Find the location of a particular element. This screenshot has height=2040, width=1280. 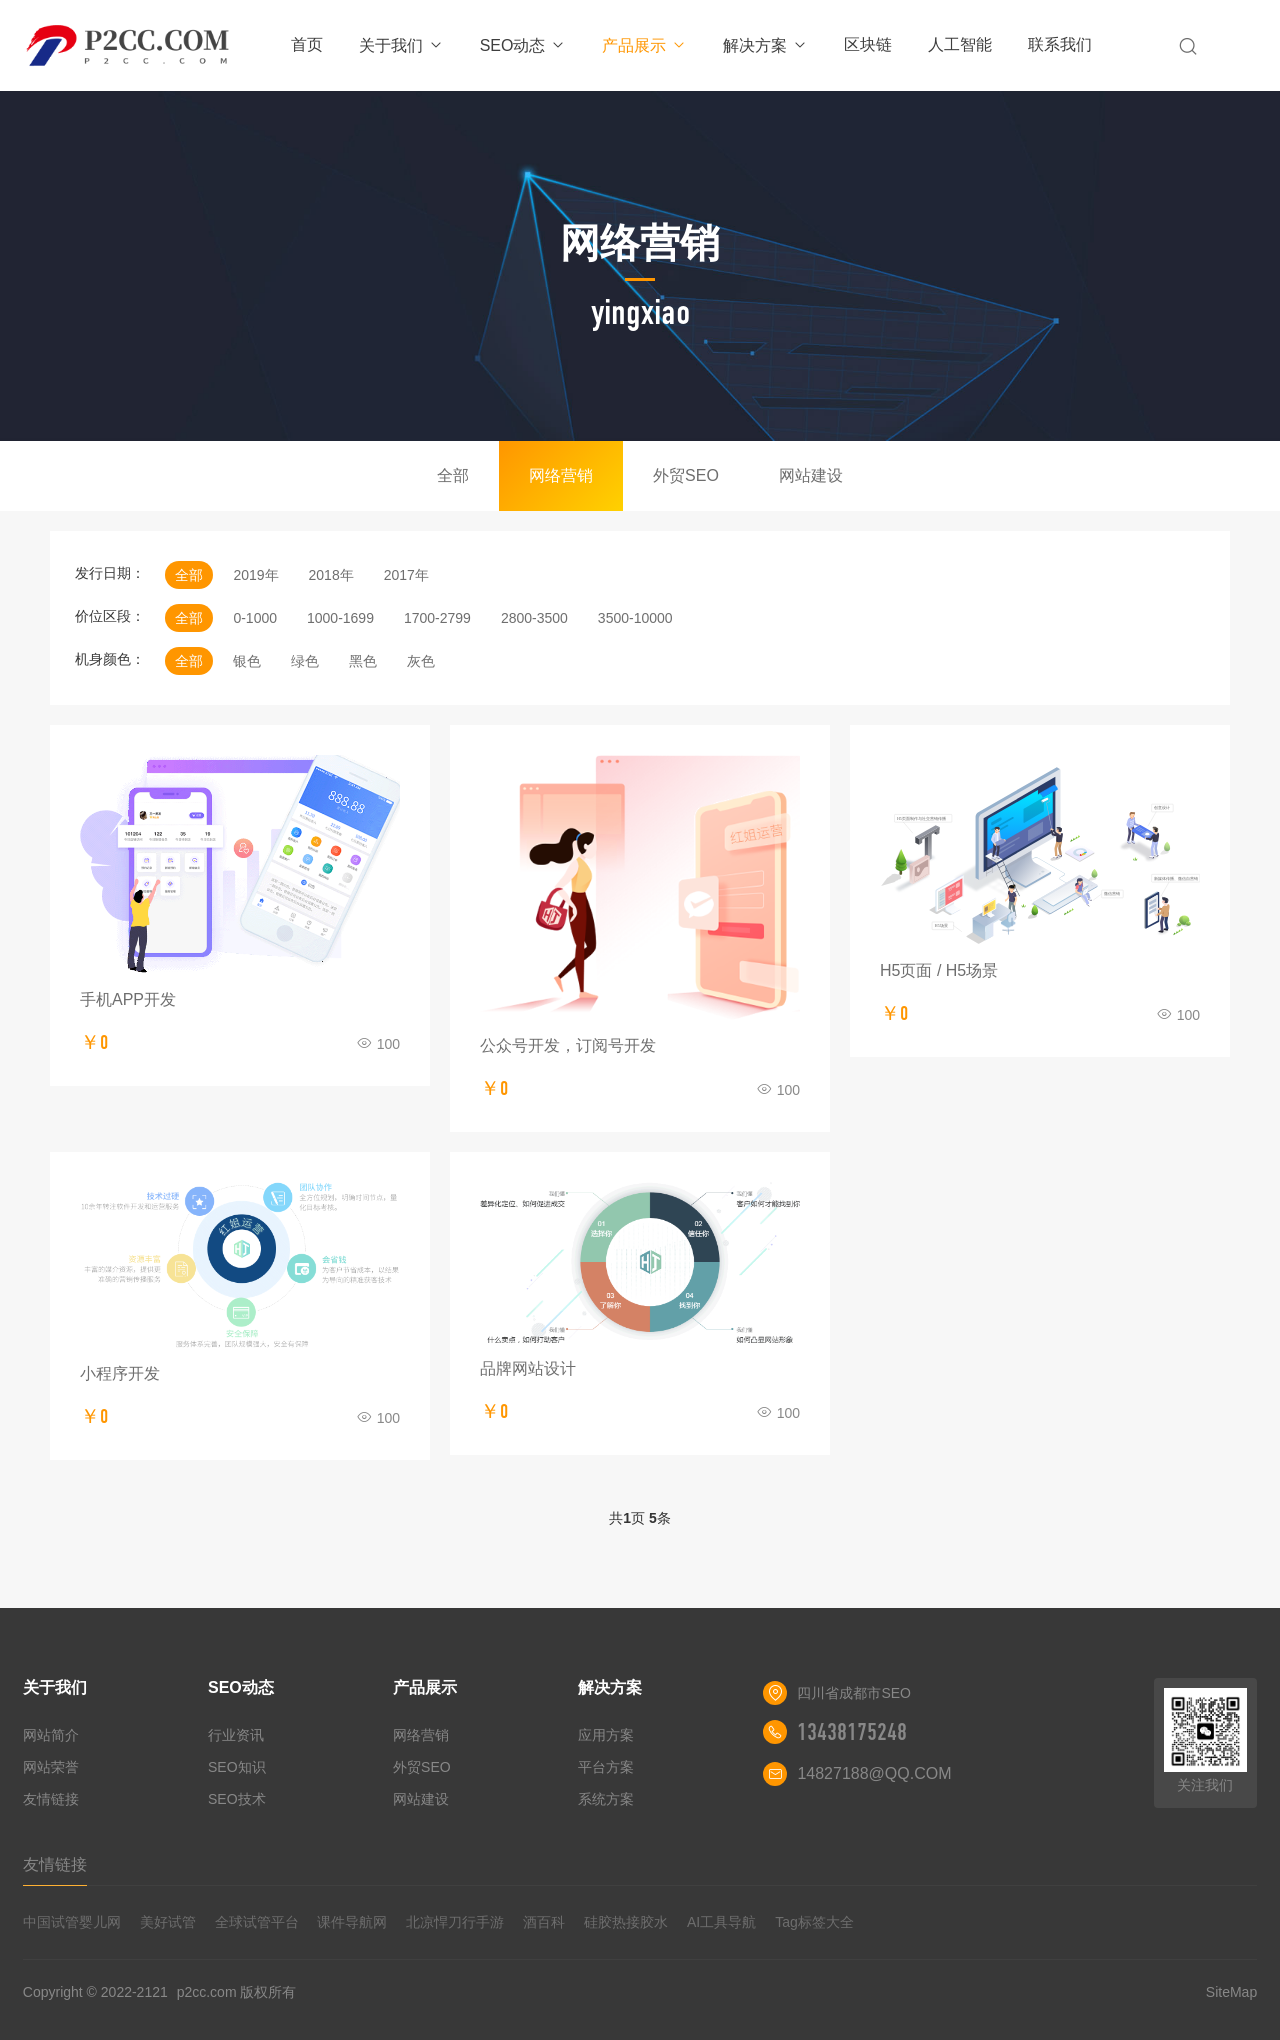

硅胶热接胶水 is located at coordinates (626, 1922).